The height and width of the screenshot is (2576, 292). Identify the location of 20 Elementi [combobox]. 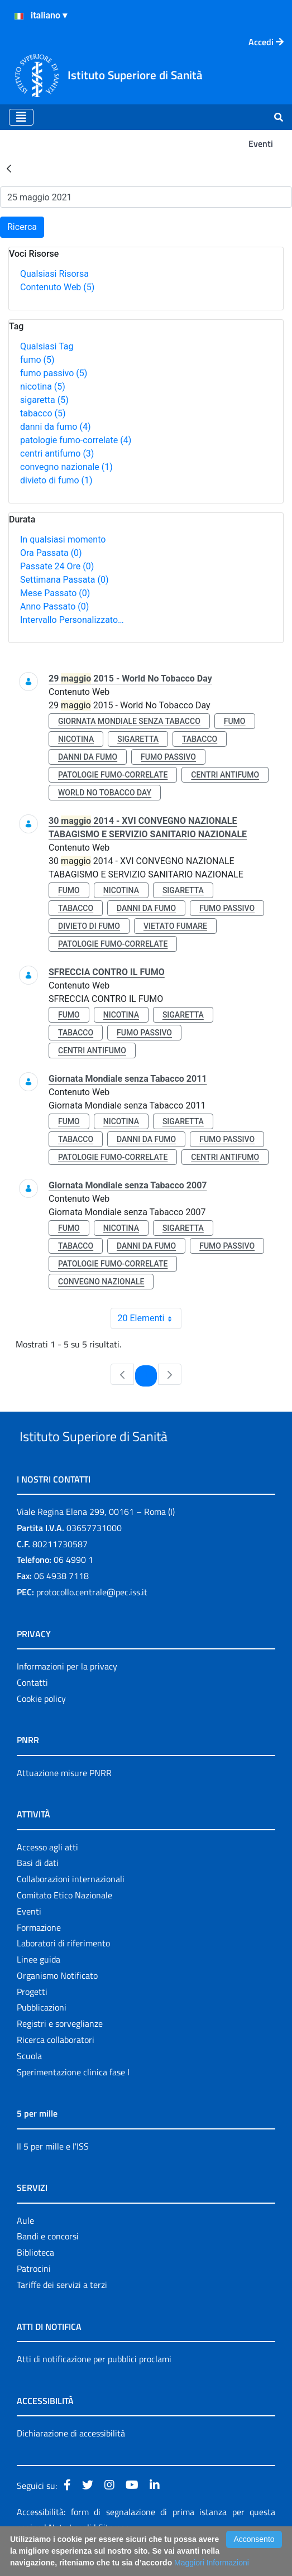
(149, 1318).